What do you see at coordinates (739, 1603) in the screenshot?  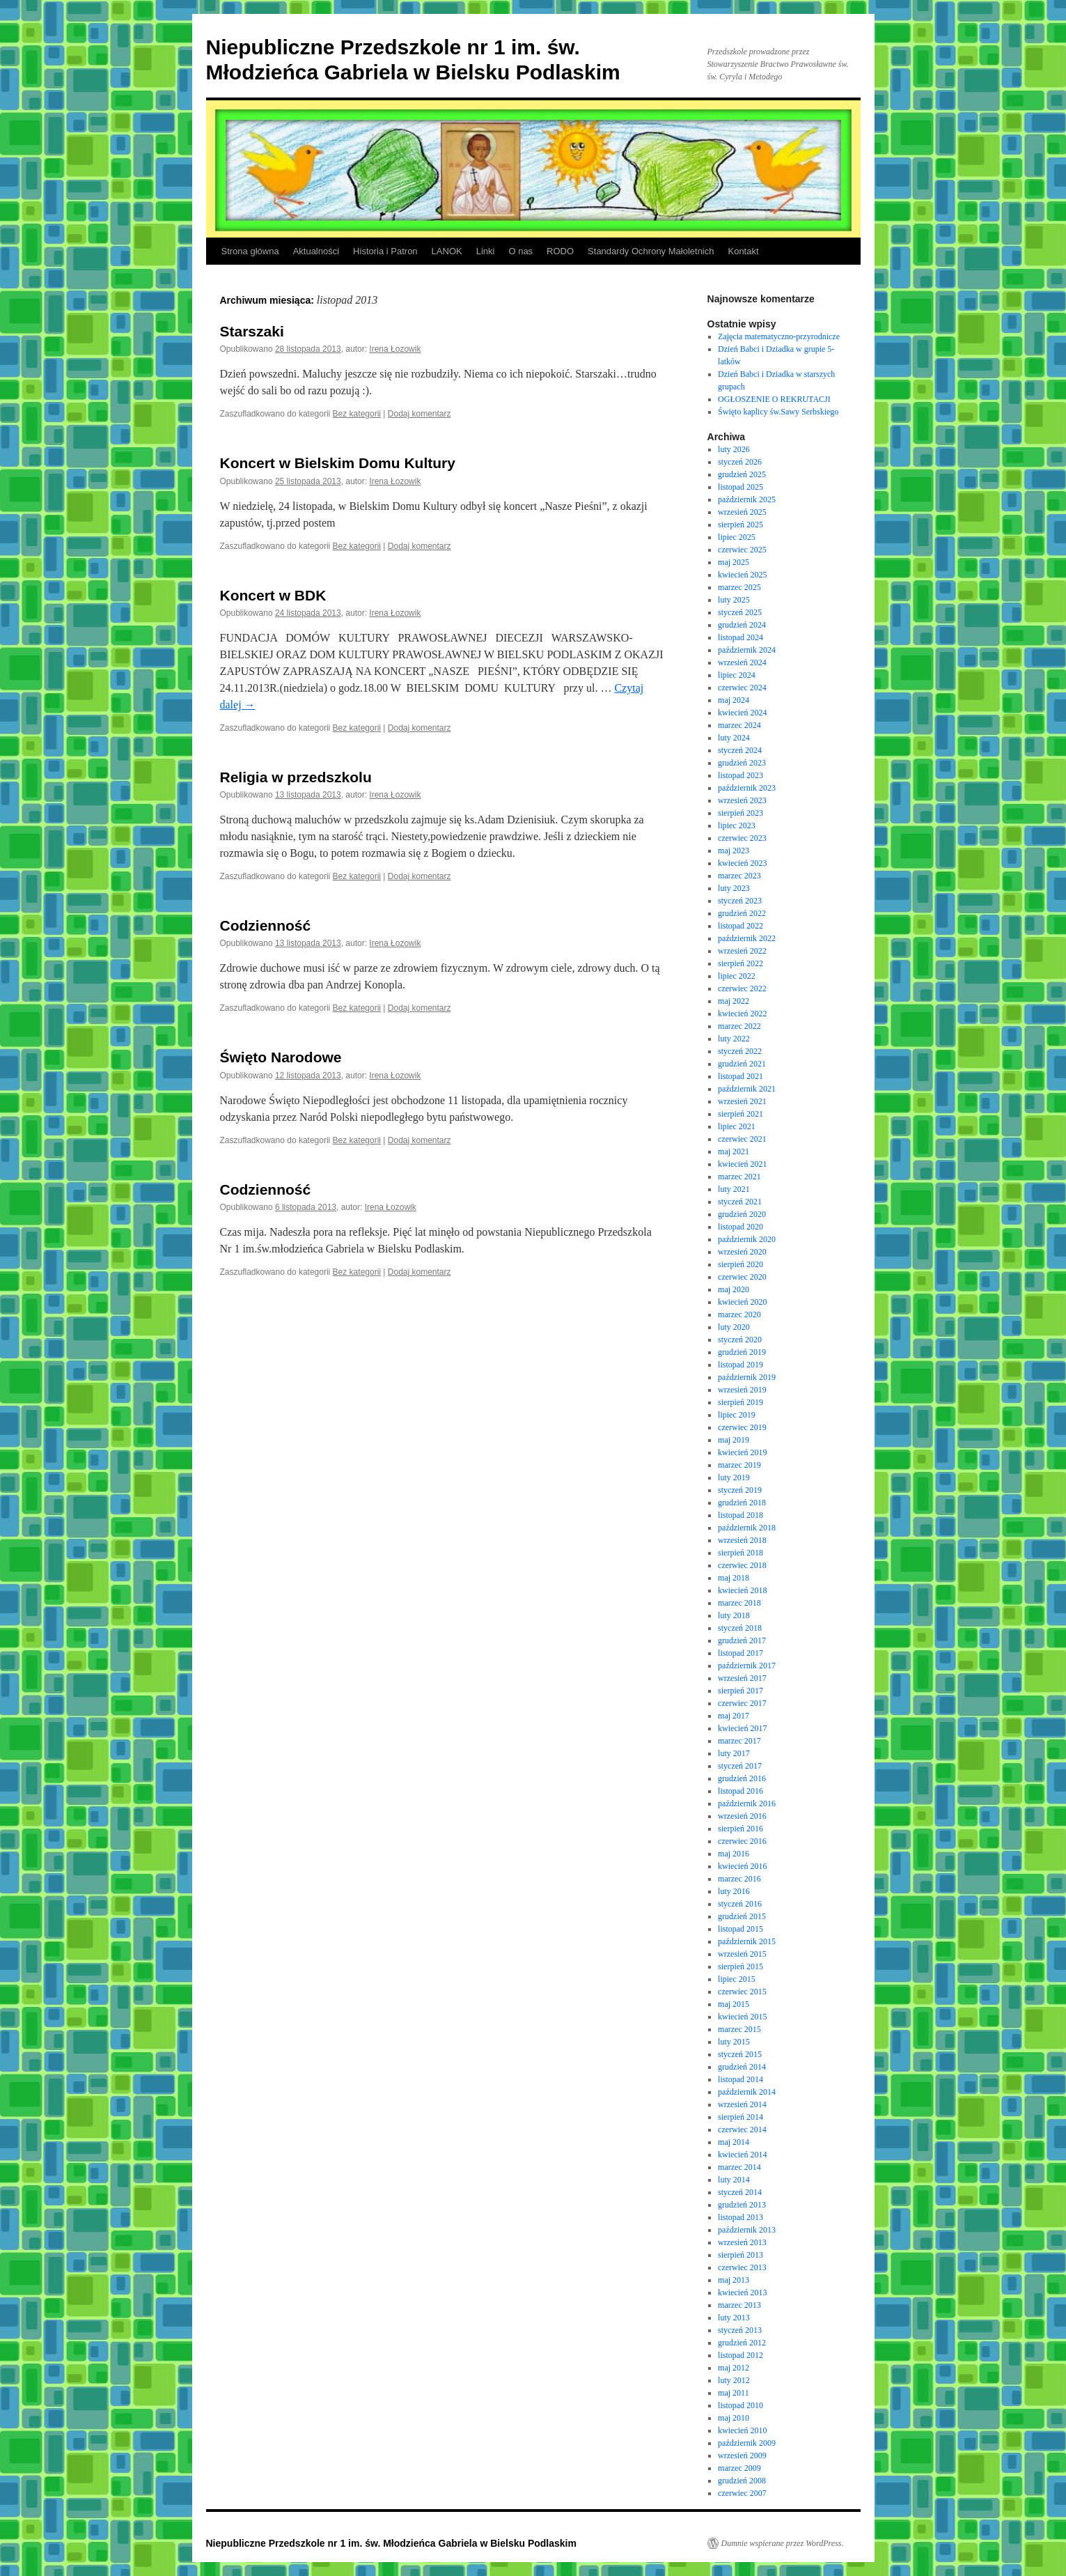 I see `marzec 2018` at bounding box center [739, 1603].